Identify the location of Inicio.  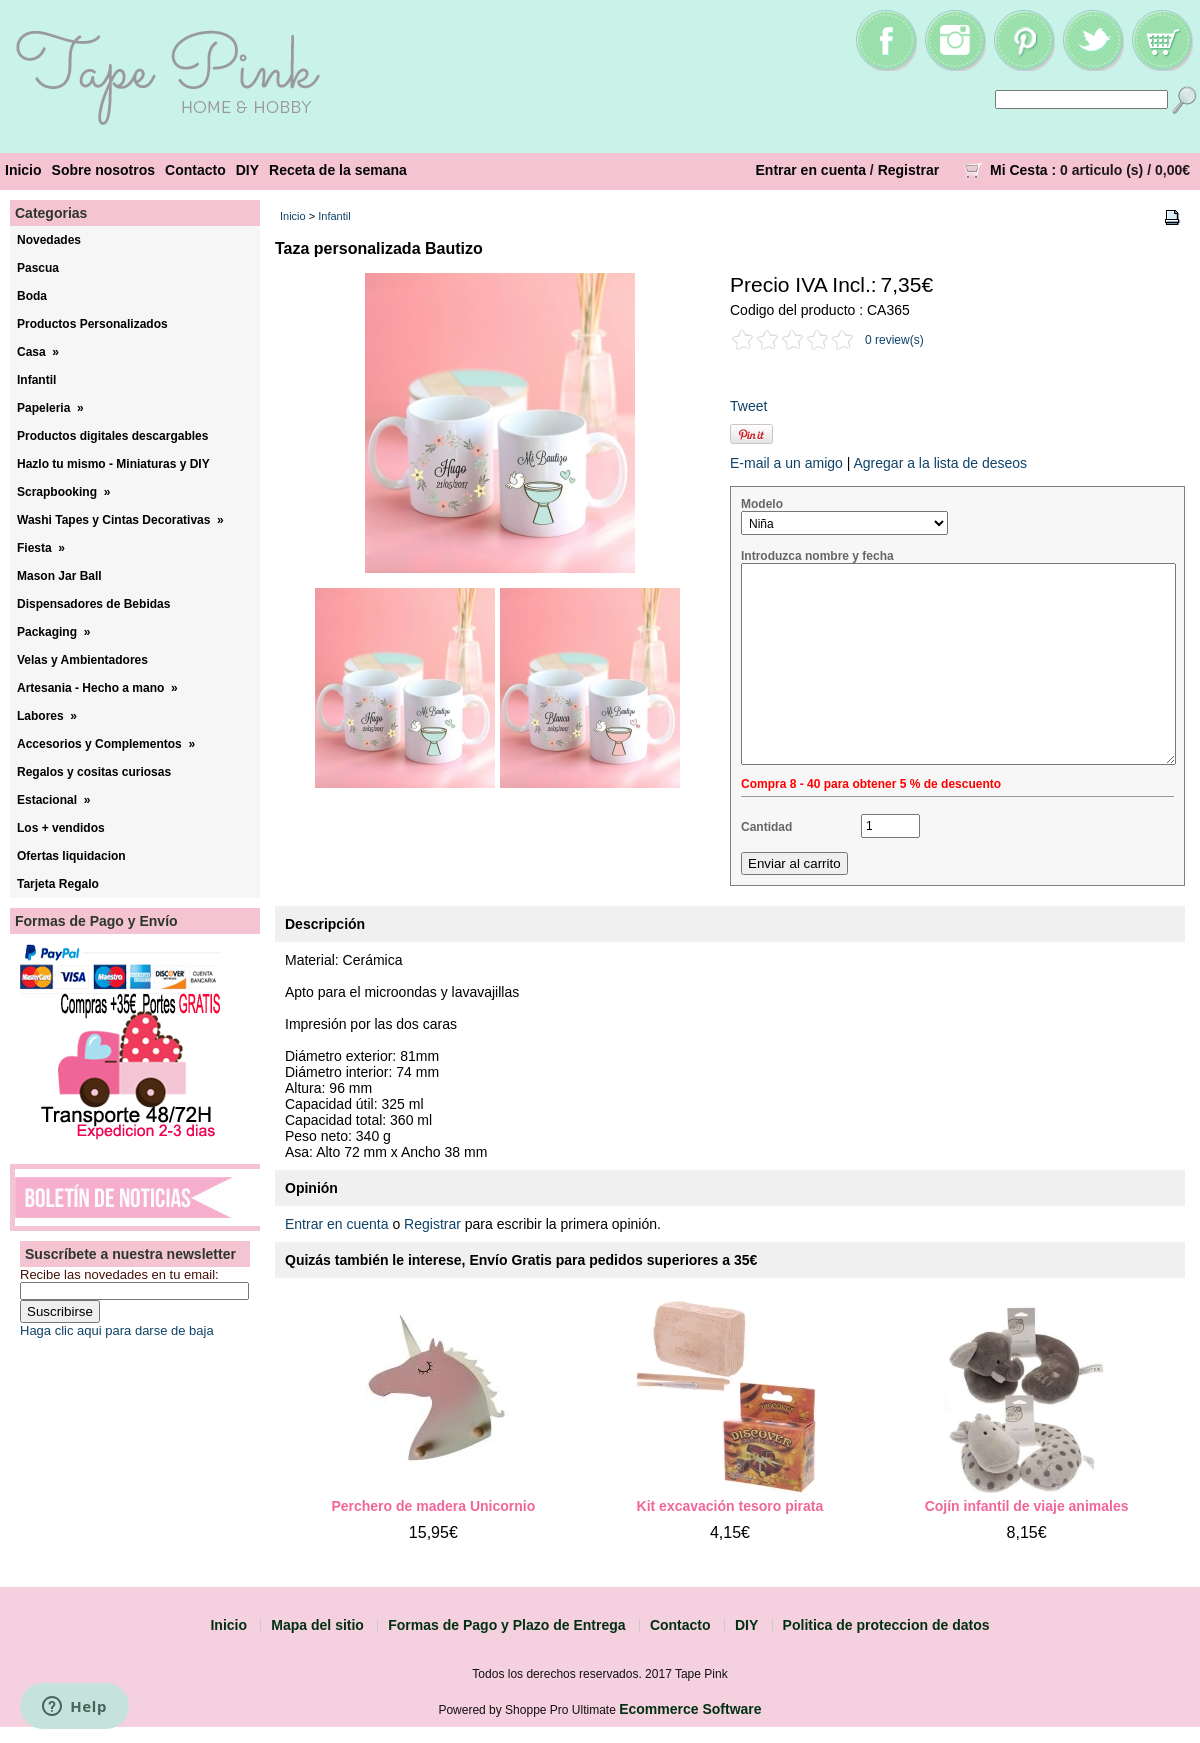
(23, 170).